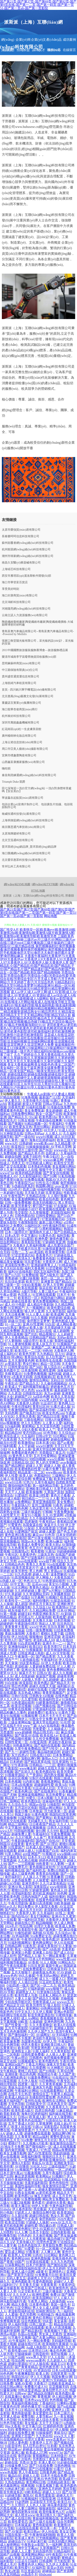  I want to click on 久久97视屏, so click(23, 1837).